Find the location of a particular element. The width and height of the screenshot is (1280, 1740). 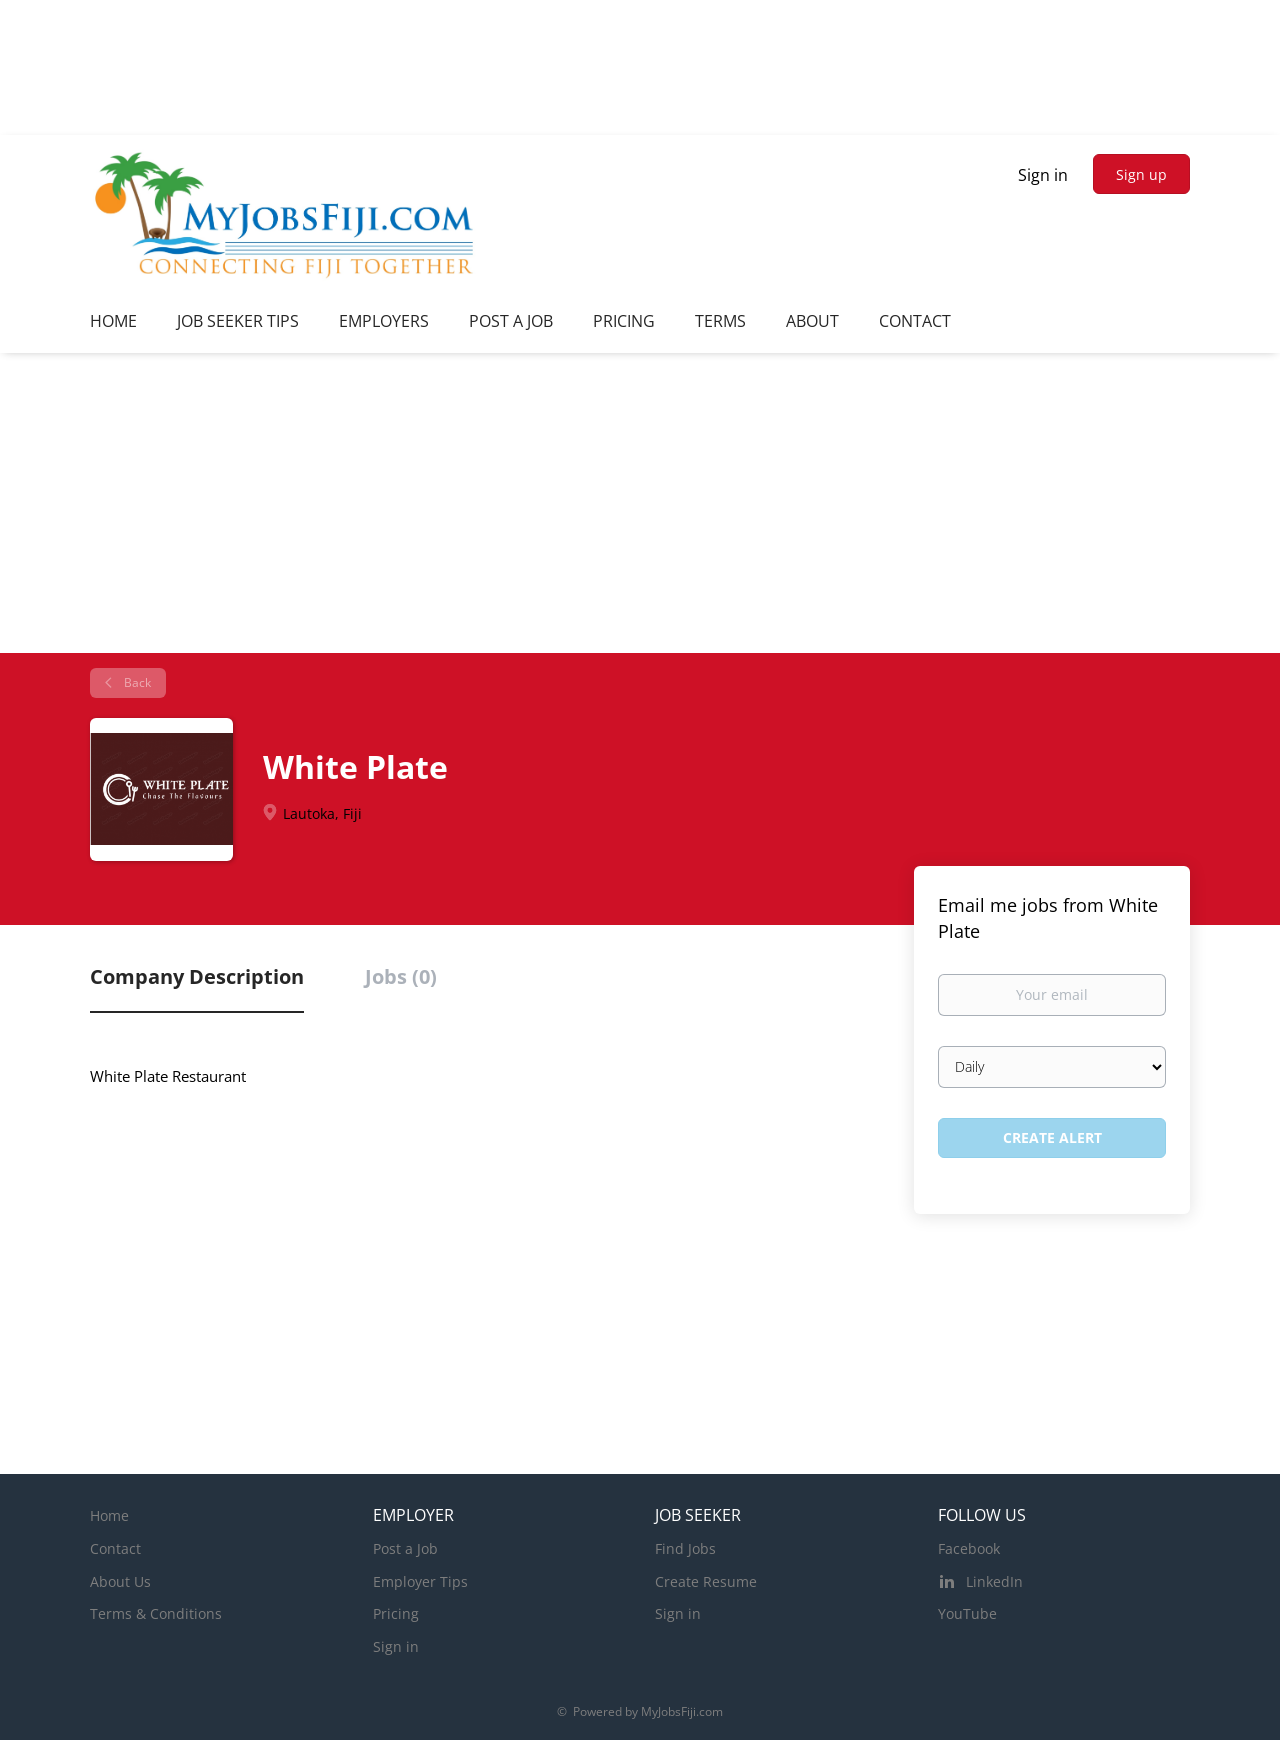

Pricing is located at coordinates (396, 1613).